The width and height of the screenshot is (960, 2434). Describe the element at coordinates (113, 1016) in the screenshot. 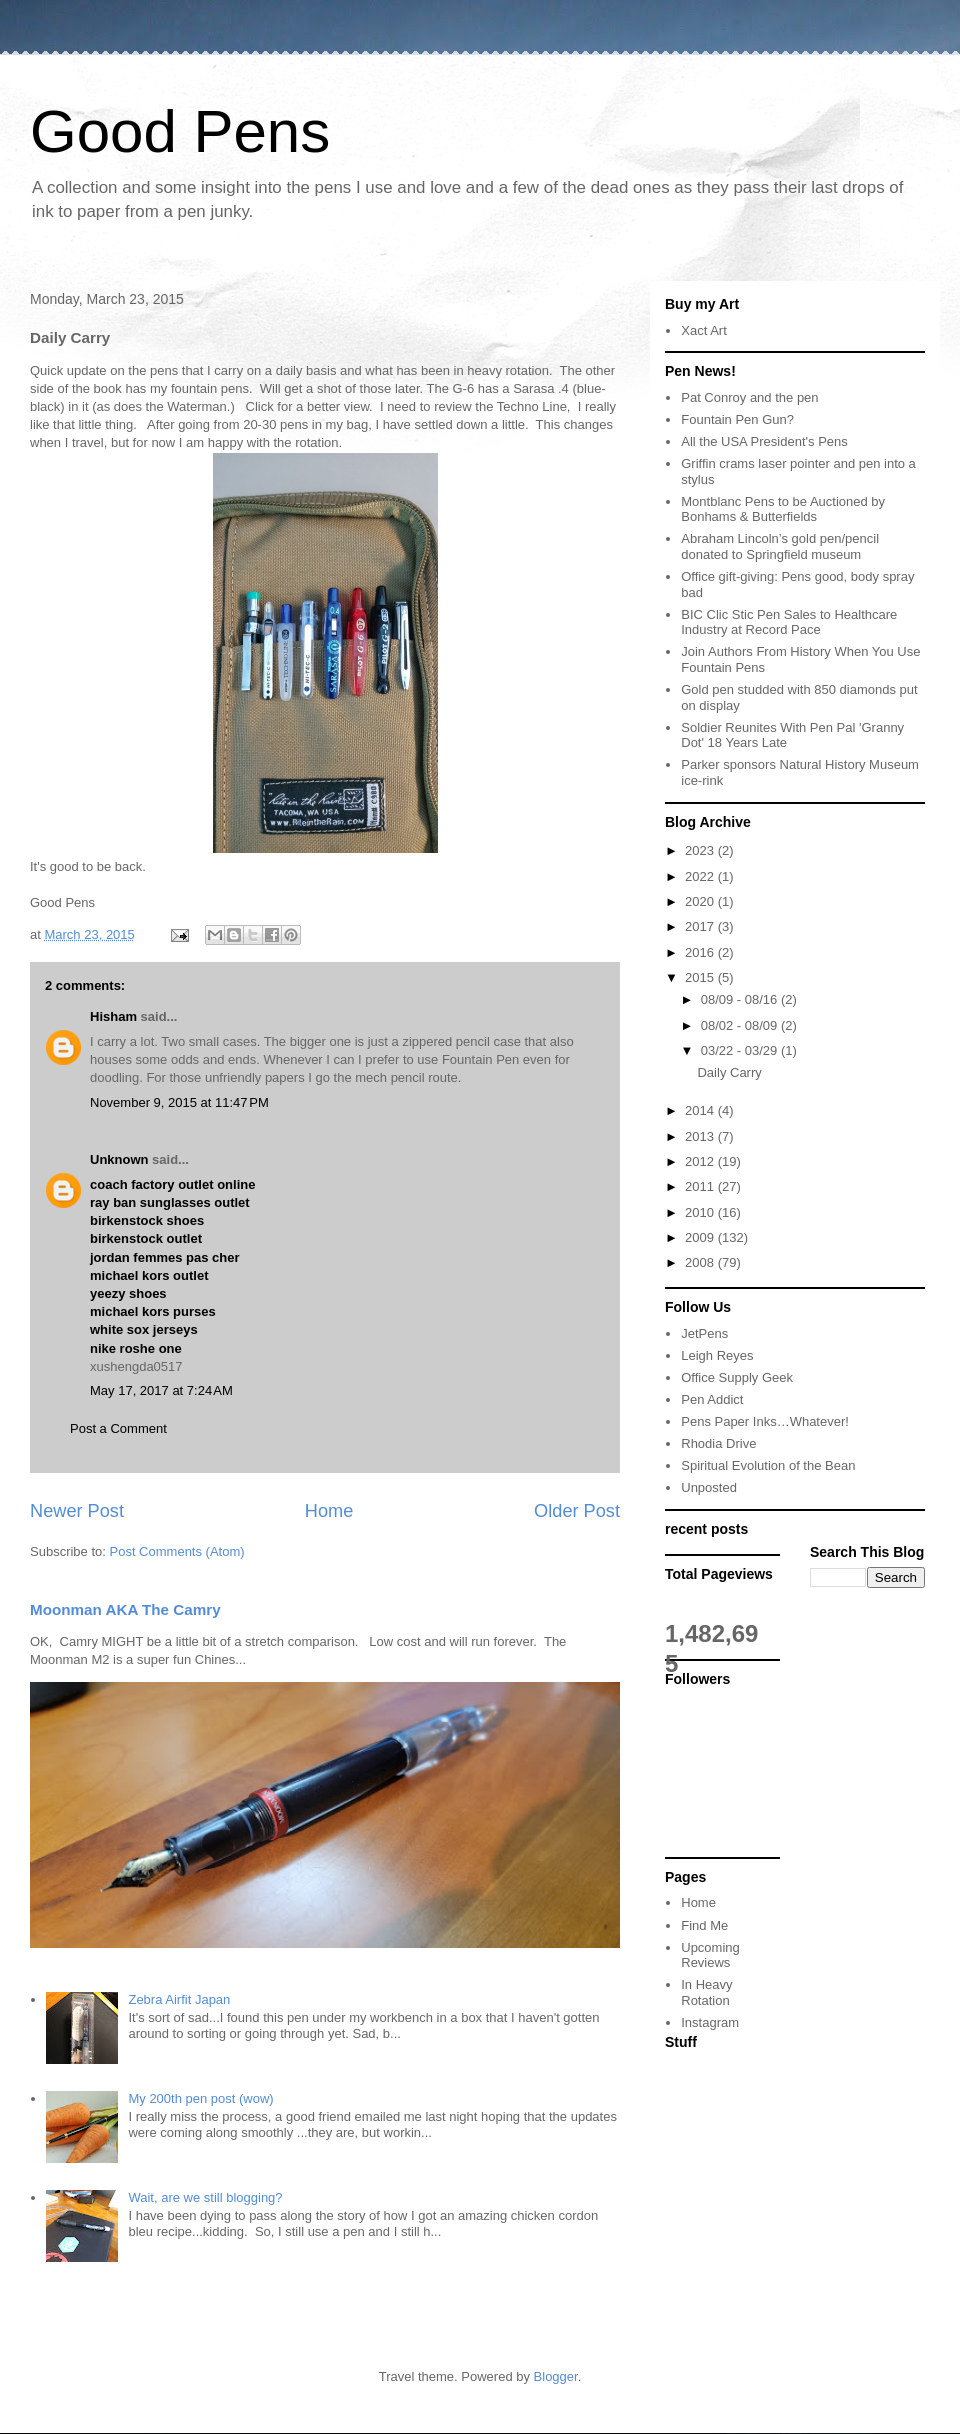

I see `Hisham` at that location.